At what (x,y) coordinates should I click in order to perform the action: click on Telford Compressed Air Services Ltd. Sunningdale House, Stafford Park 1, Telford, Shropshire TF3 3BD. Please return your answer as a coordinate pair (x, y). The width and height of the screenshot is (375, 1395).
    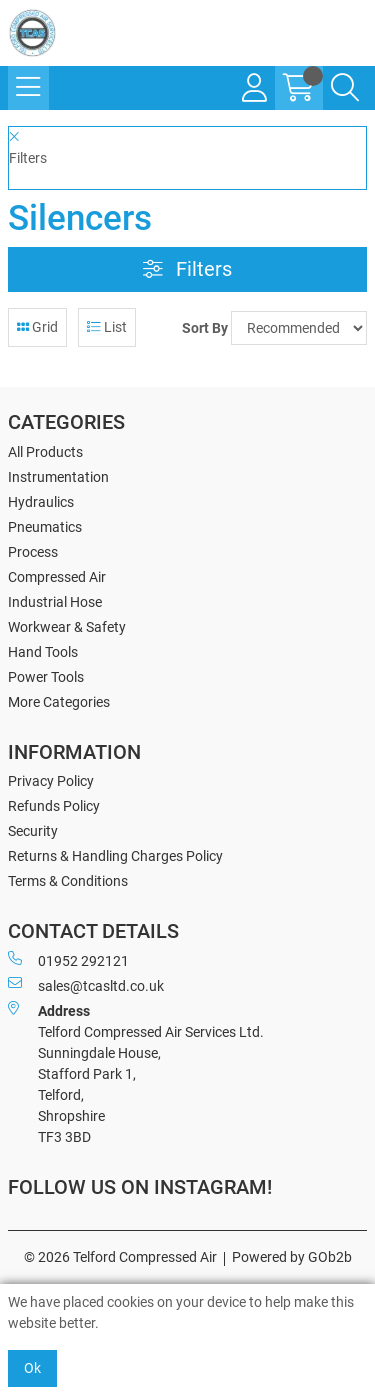
    Looking at the image, I should click on (136, 1073).